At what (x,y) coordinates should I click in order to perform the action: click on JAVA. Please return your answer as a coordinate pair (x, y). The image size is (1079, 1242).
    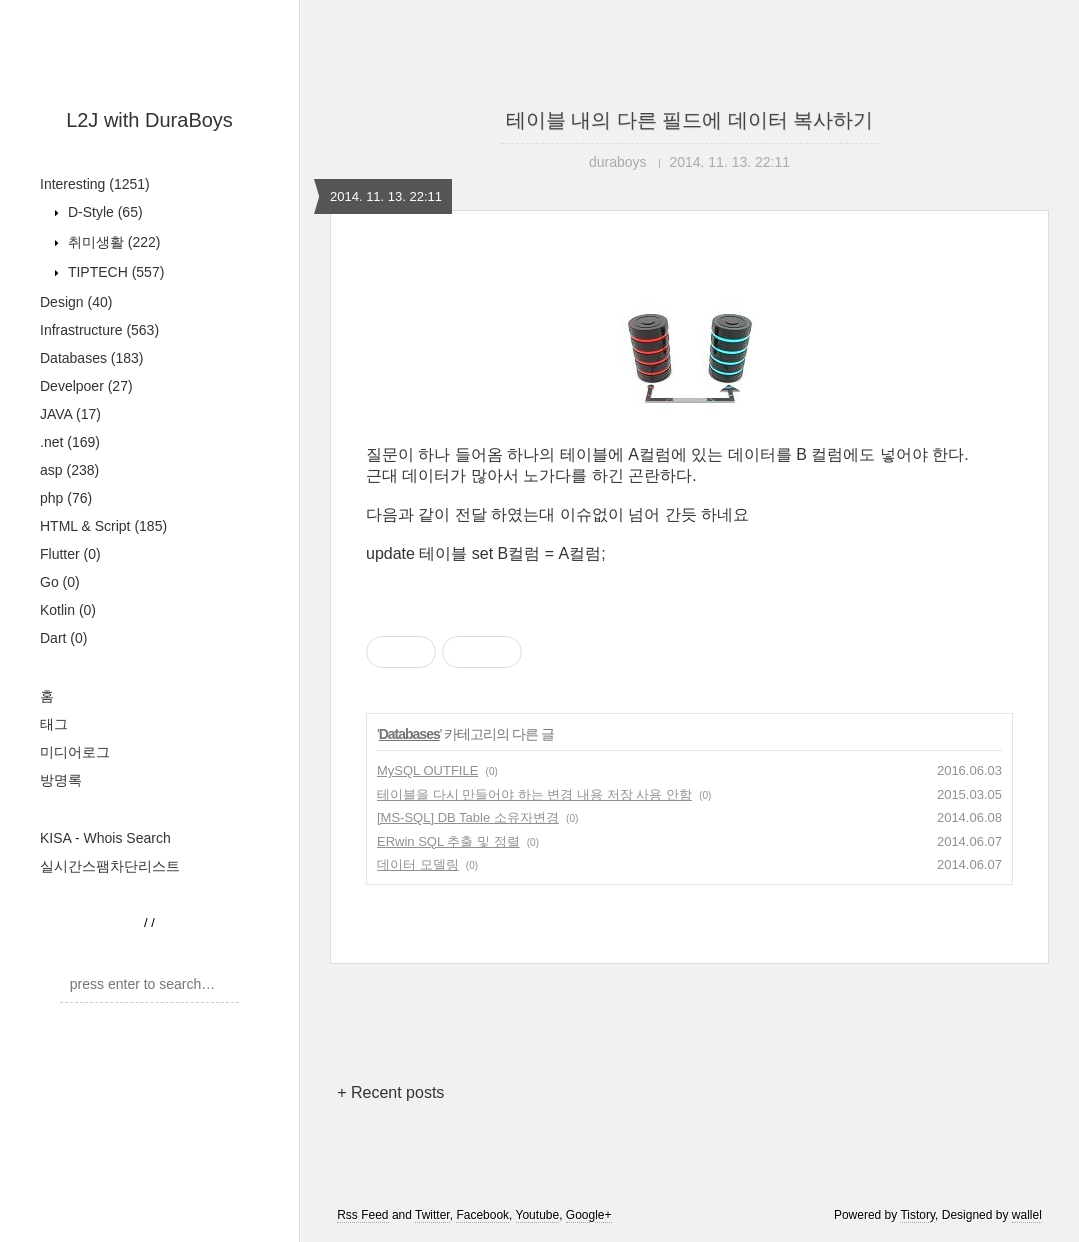
    Looking at the image, I should click on (70, 414).